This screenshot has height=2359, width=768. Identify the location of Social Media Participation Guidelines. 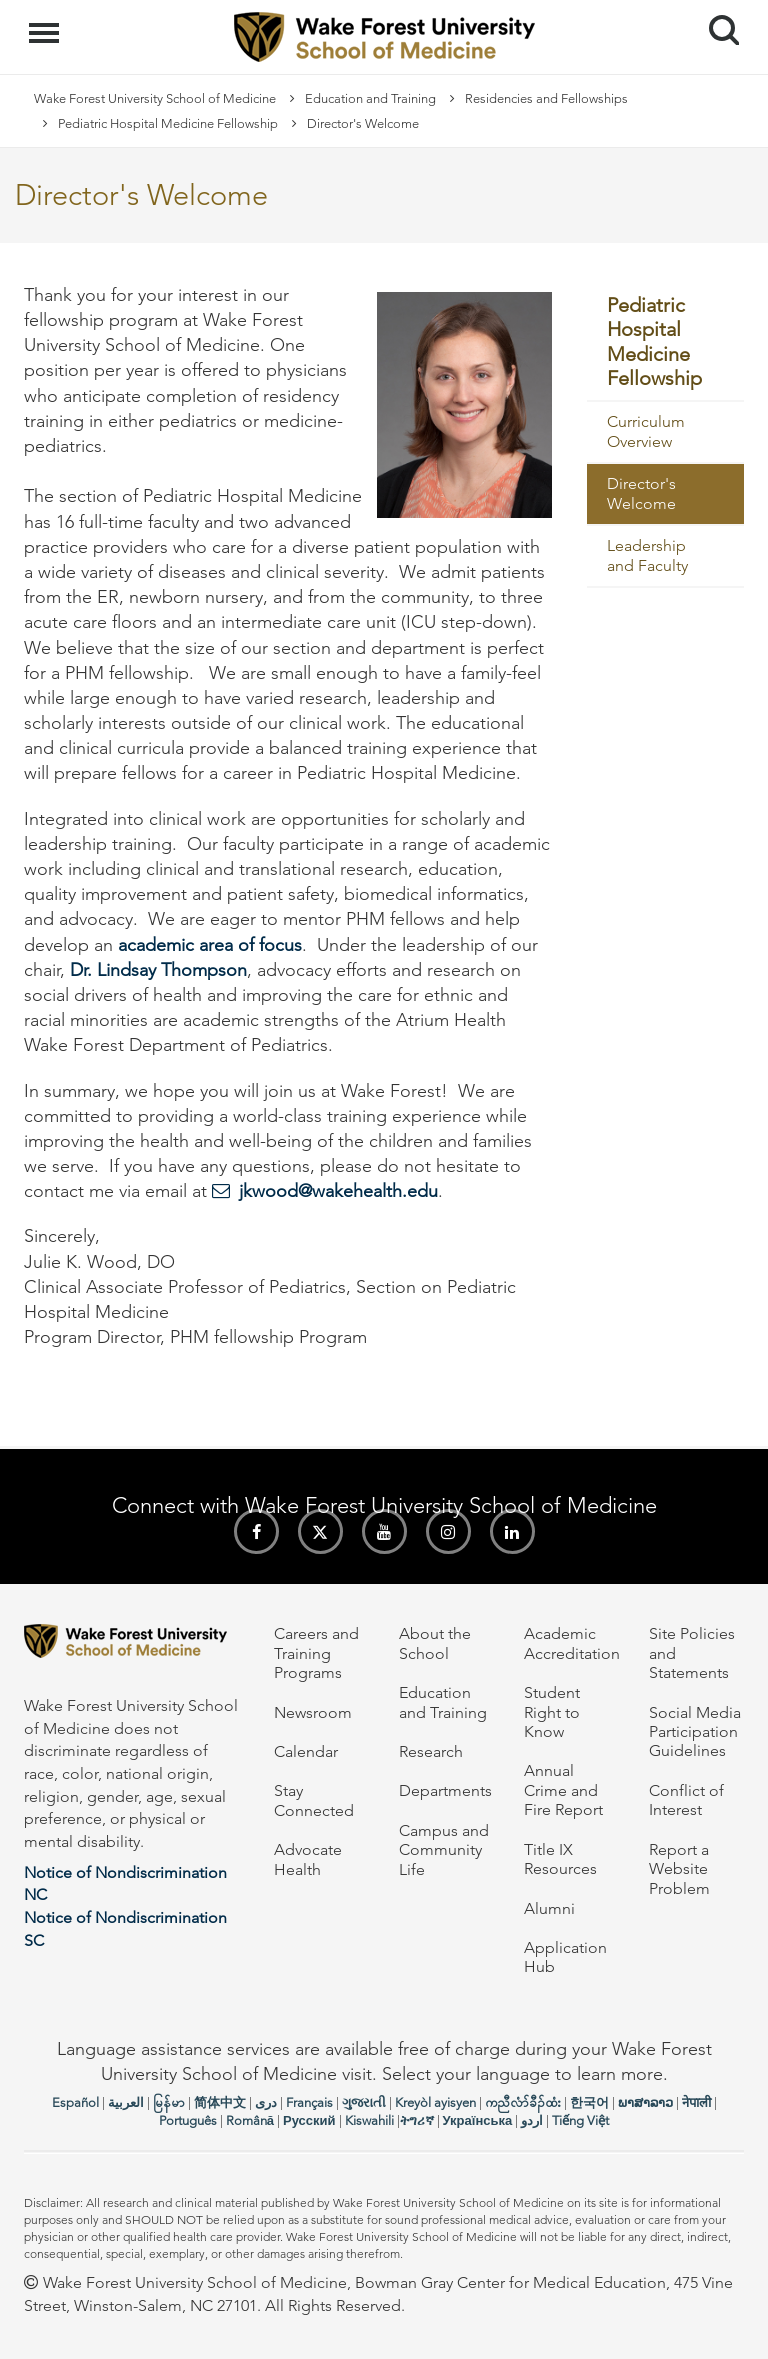
(695, 1732).